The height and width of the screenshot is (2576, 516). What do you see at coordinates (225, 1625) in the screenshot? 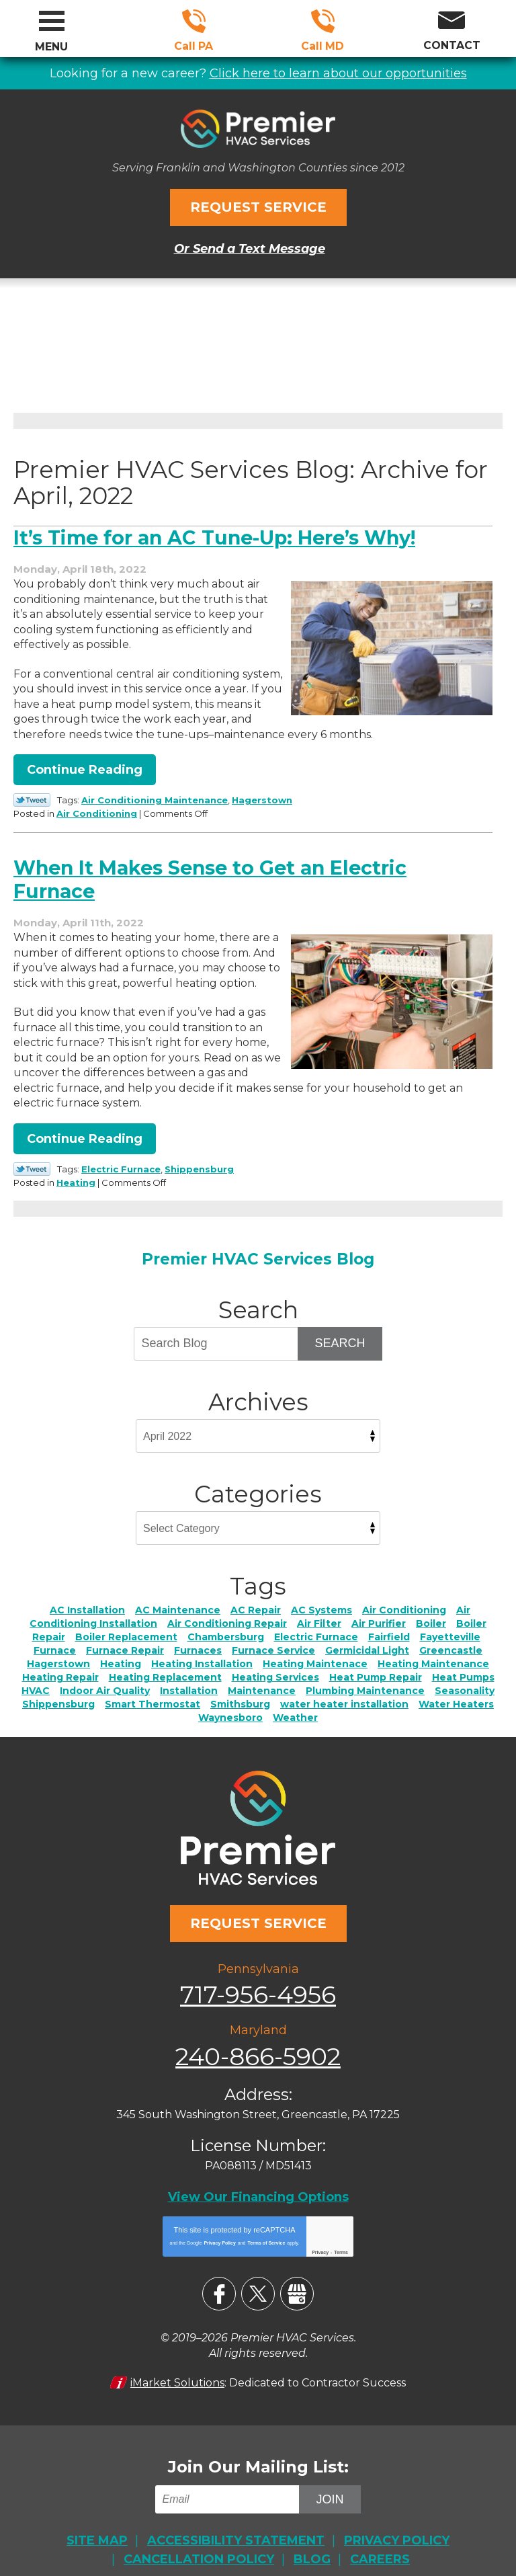
I see `Chambersburg [Chambersburg (30 items)]` at bounding box center [225, 1625].